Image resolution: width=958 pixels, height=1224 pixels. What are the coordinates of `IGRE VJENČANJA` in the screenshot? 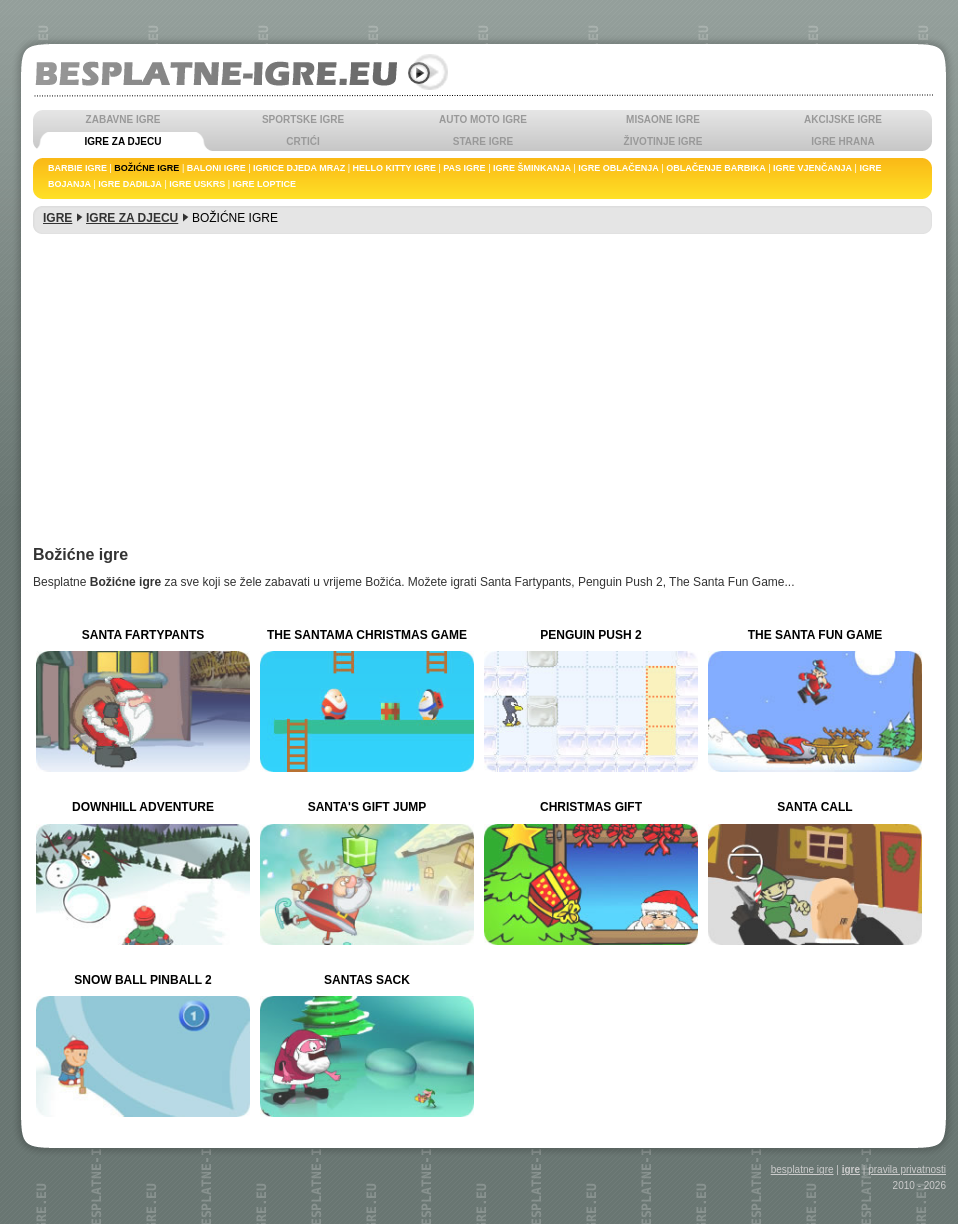 It's located at (812, 168).